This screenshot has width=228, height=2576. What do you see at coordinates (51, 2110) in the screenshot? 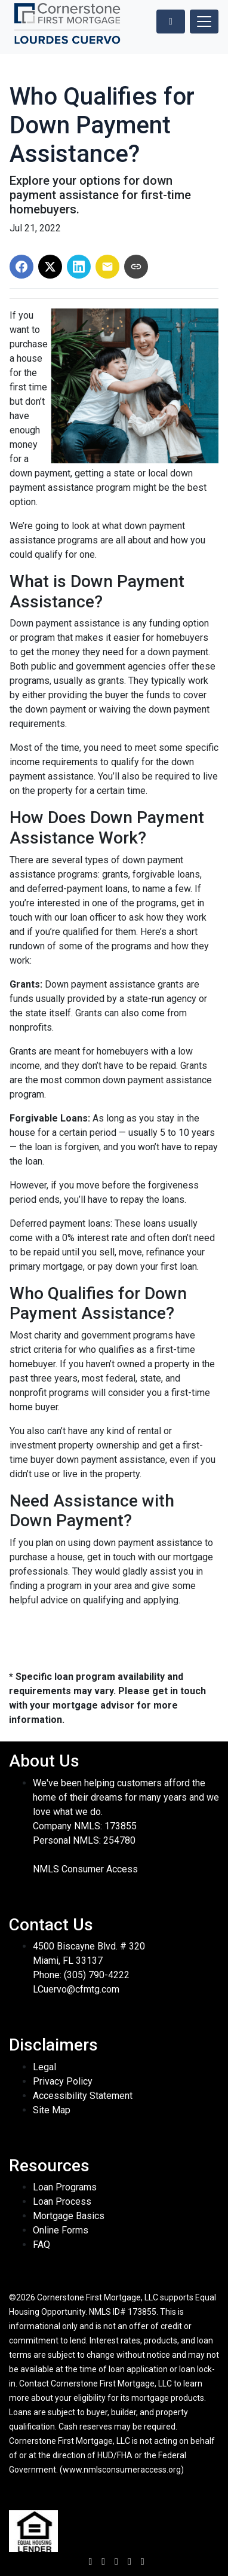
I see `Site Map` at bounding box center [51, 2110].